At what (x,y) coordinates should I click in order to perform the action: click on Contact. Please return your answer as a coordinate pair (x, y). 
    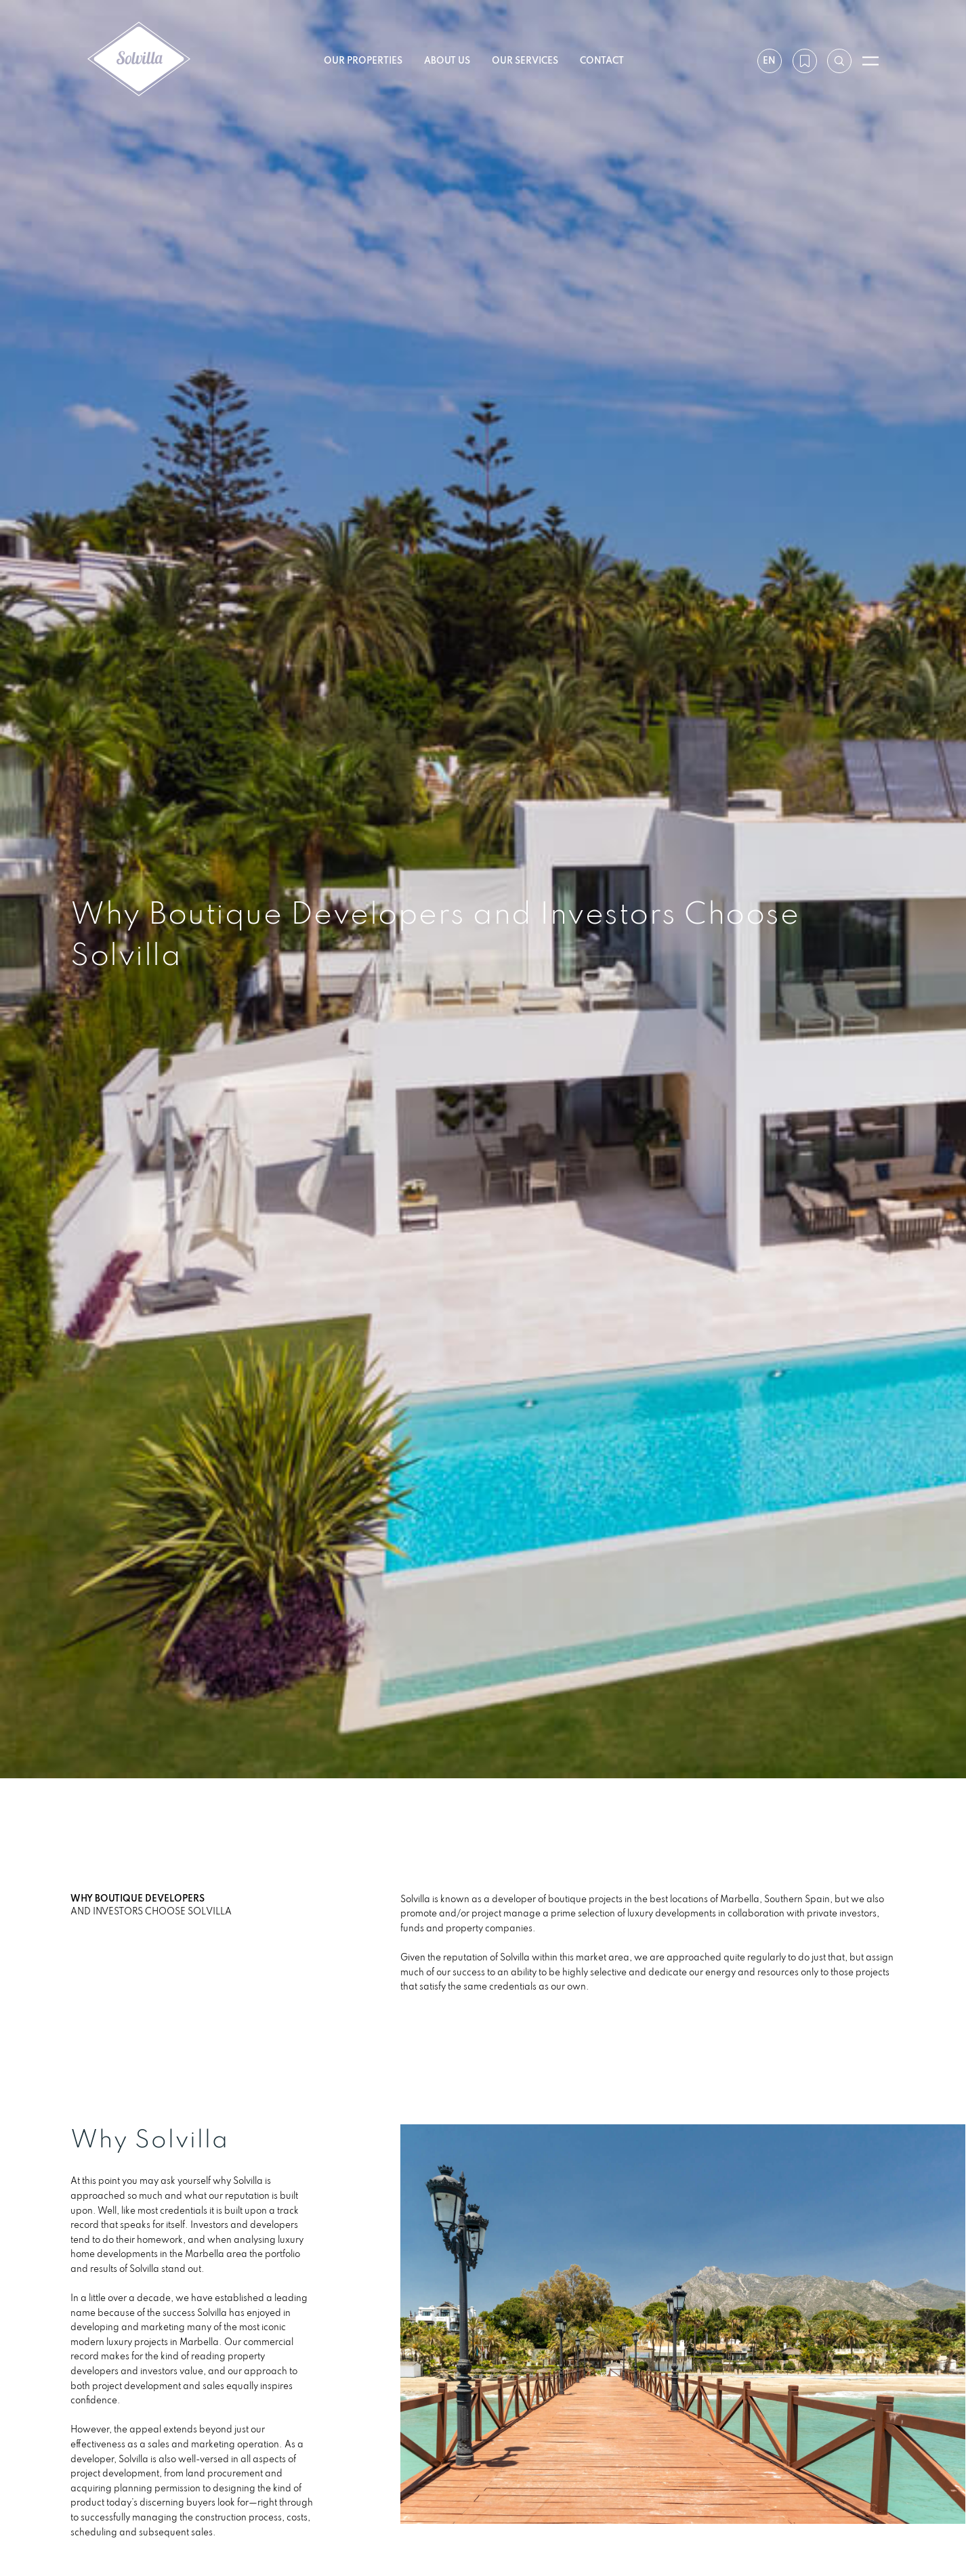
    Looking at the image, I should click on (602, 60).